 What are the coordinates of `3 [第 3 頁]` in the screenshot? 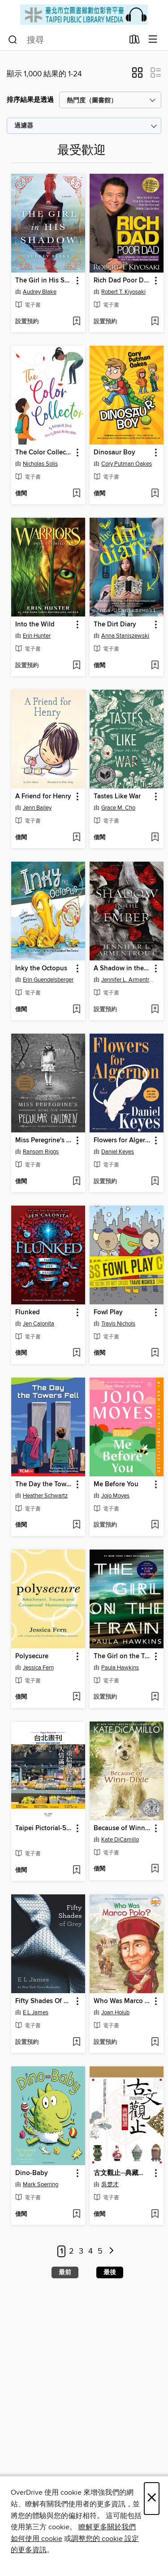 It's located at (81, 2251).